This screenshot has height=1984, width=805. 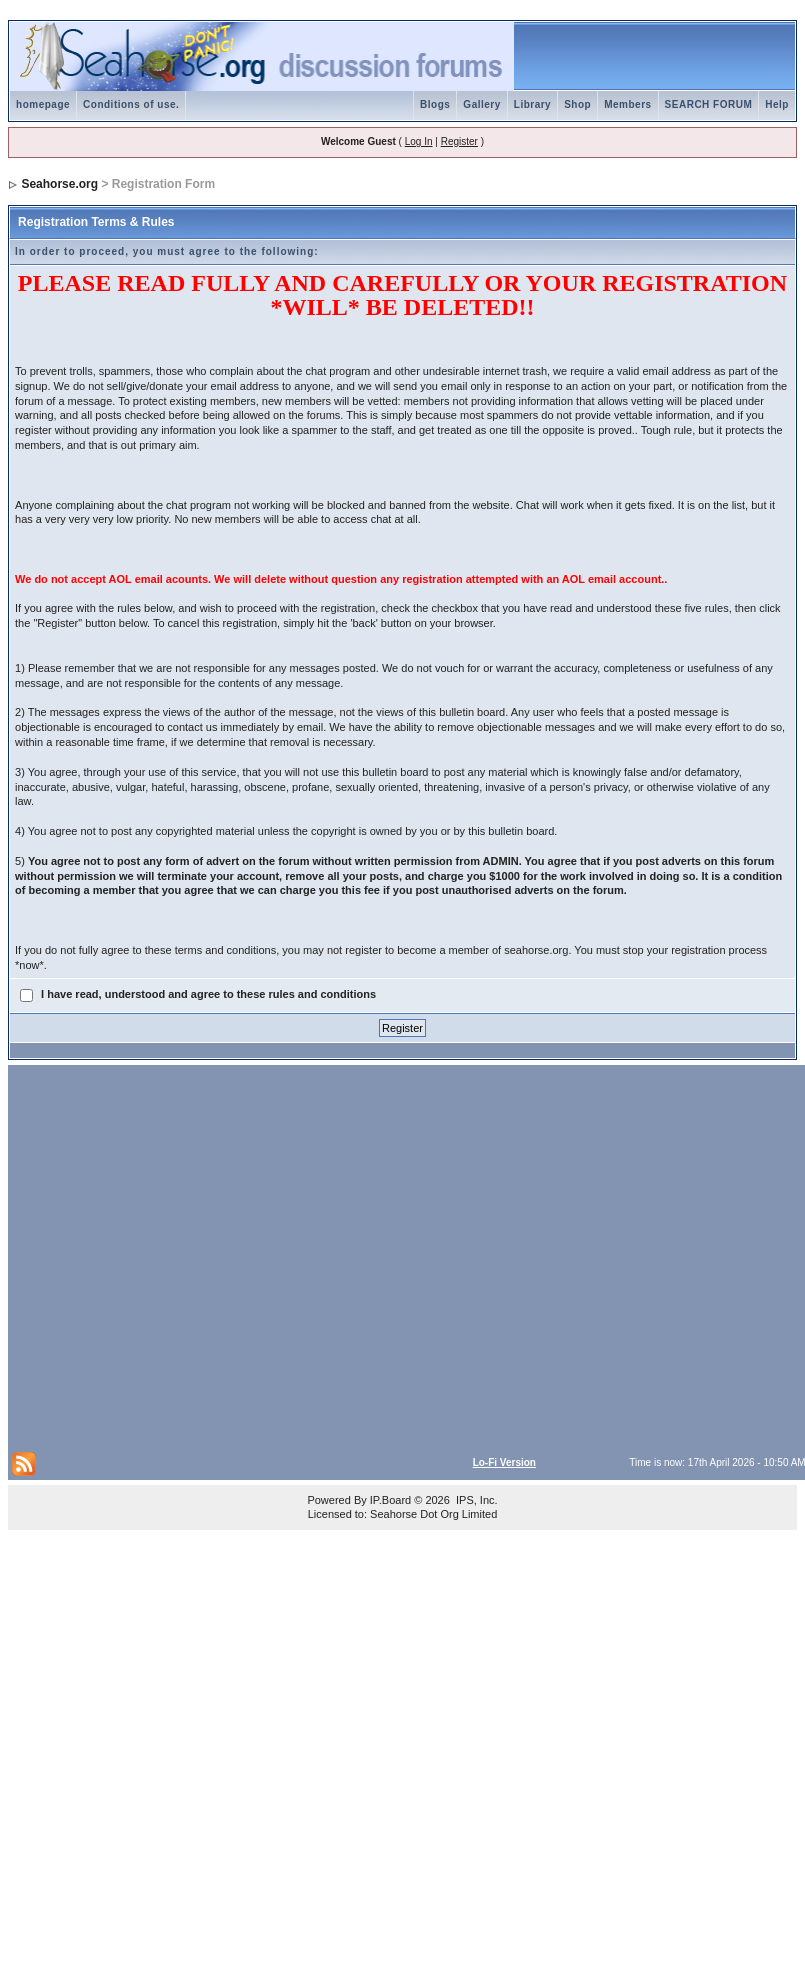 What do you see at coordinates (191, 1256) in the screenshot?
I see `[Advertisement]` at bounding box center [191, 1256].